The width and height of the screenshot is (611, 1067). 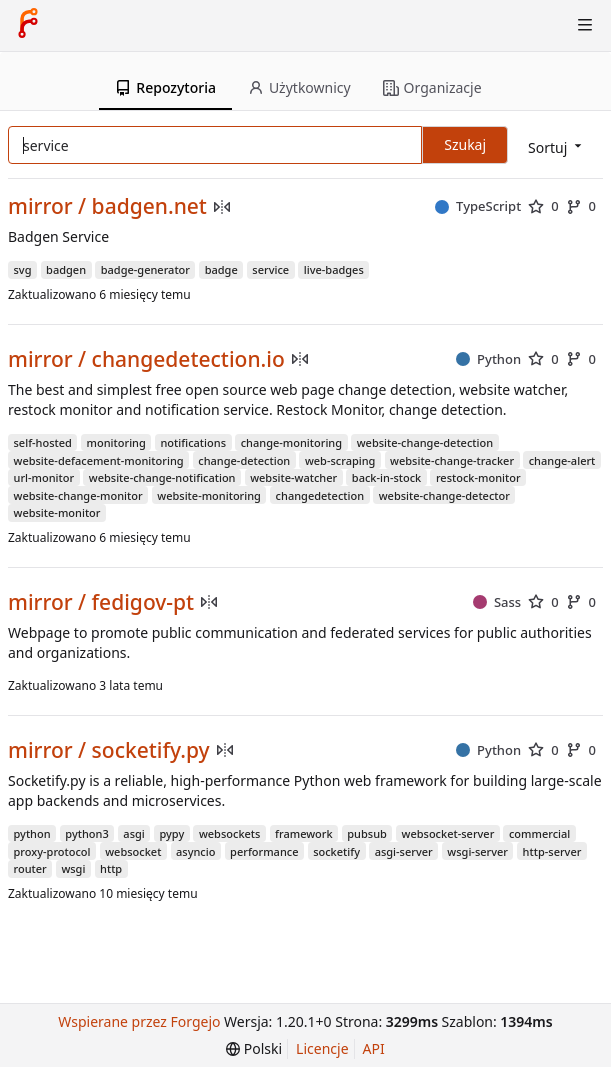 I want to click on Użytkownicy, so click(x=299, y=87).